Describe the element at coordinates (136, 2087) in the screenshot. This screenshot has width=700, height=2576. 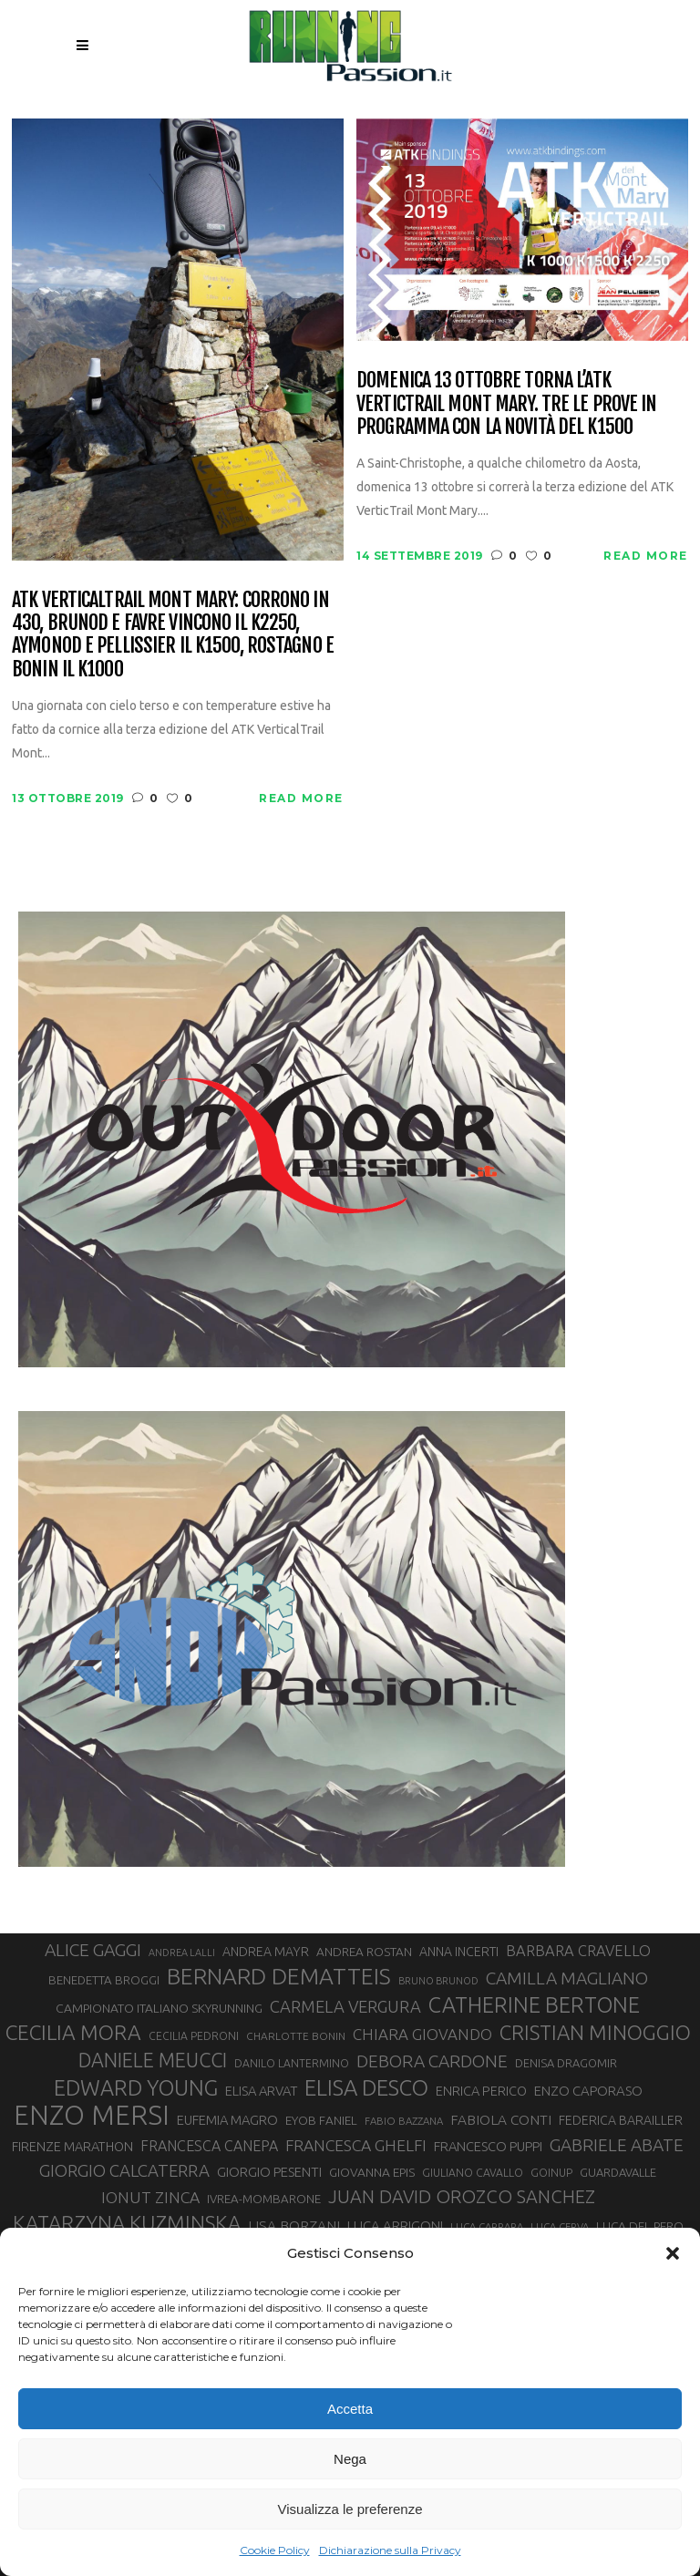
I see `EDWARD YOUNG [EDWARD YOUNG (85 elementi)]` at that location.